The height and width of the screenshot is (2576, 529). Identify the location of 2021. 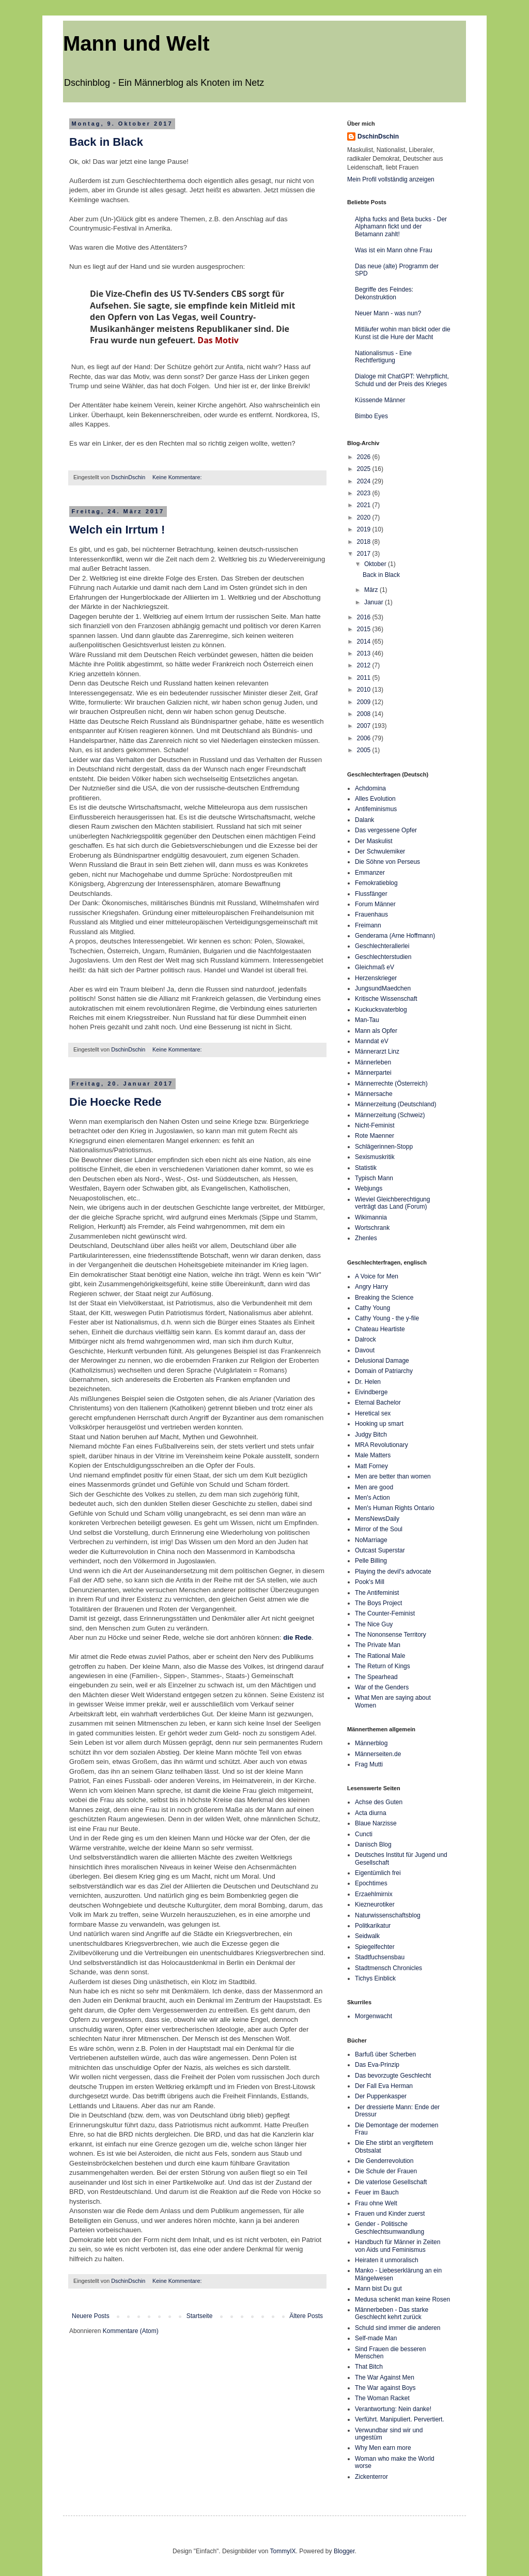
(364, 505).